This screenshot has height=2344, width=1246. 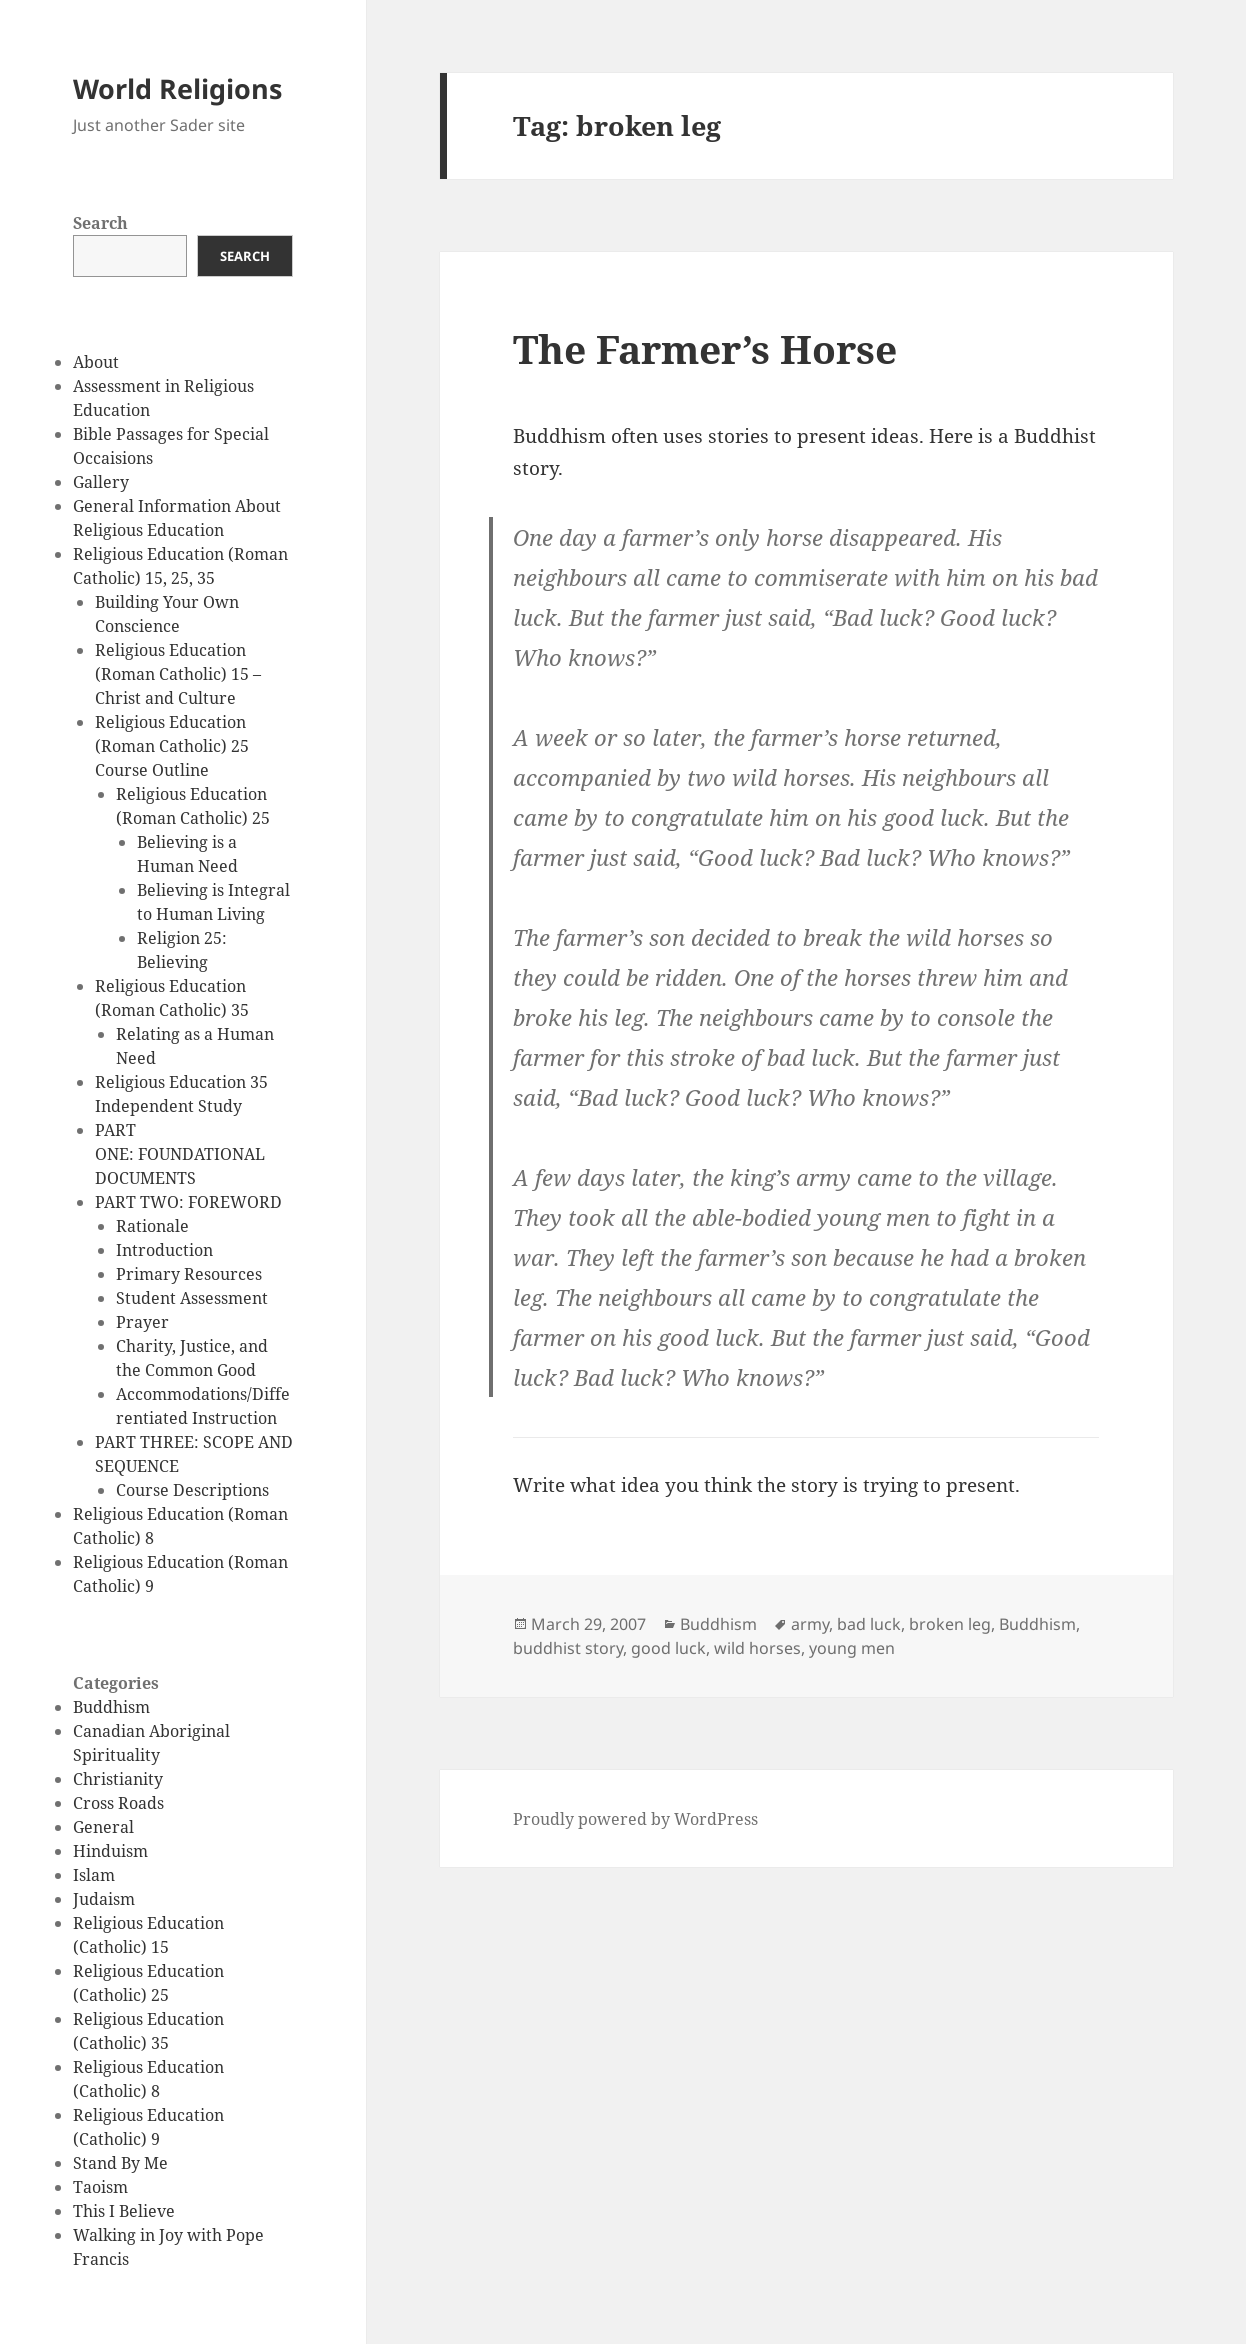 What do you see at coordinates (103, 1827) in the screenshot?
I see `General` at bounding box center [103, 1827].